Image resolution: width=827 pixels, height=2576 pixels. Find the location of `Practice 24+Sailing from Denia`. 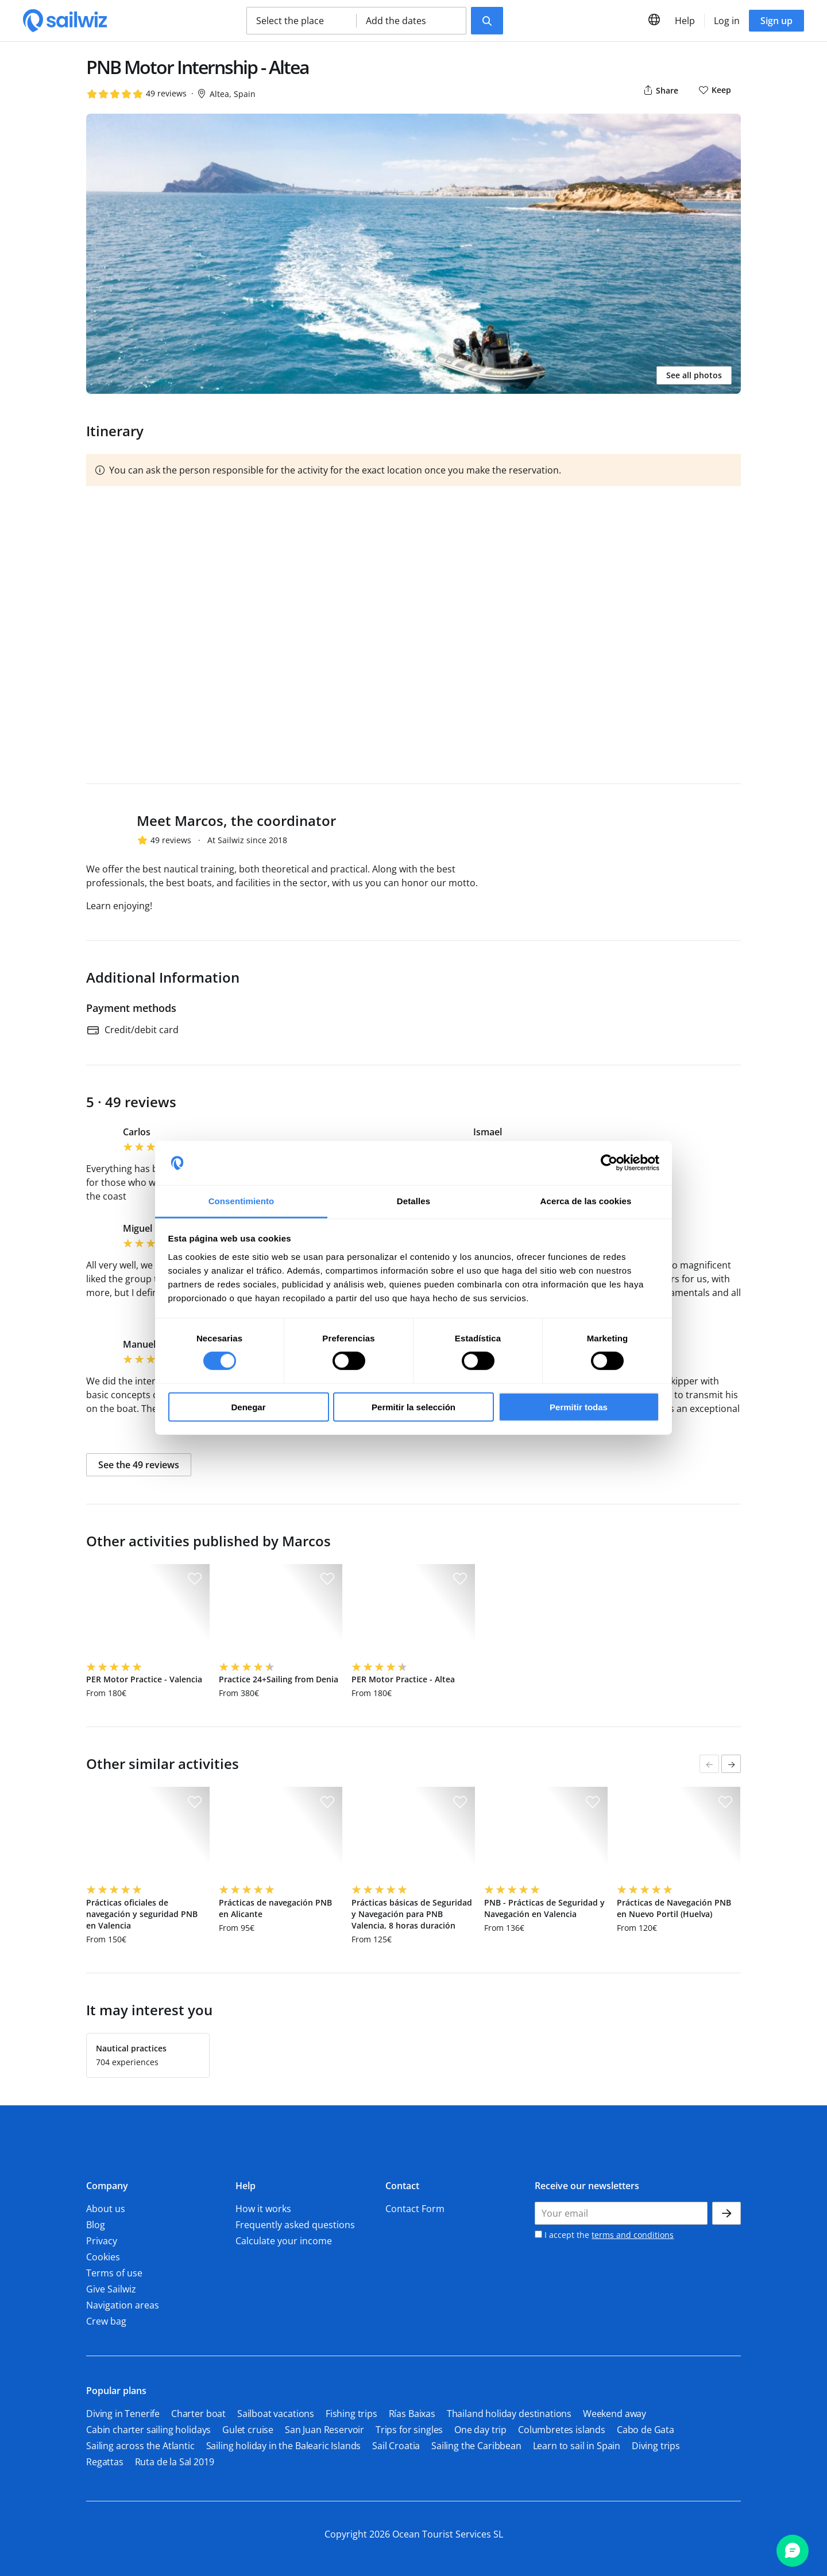

Practice 24+Sailing from Denia is located at coordinates (278, 1679).